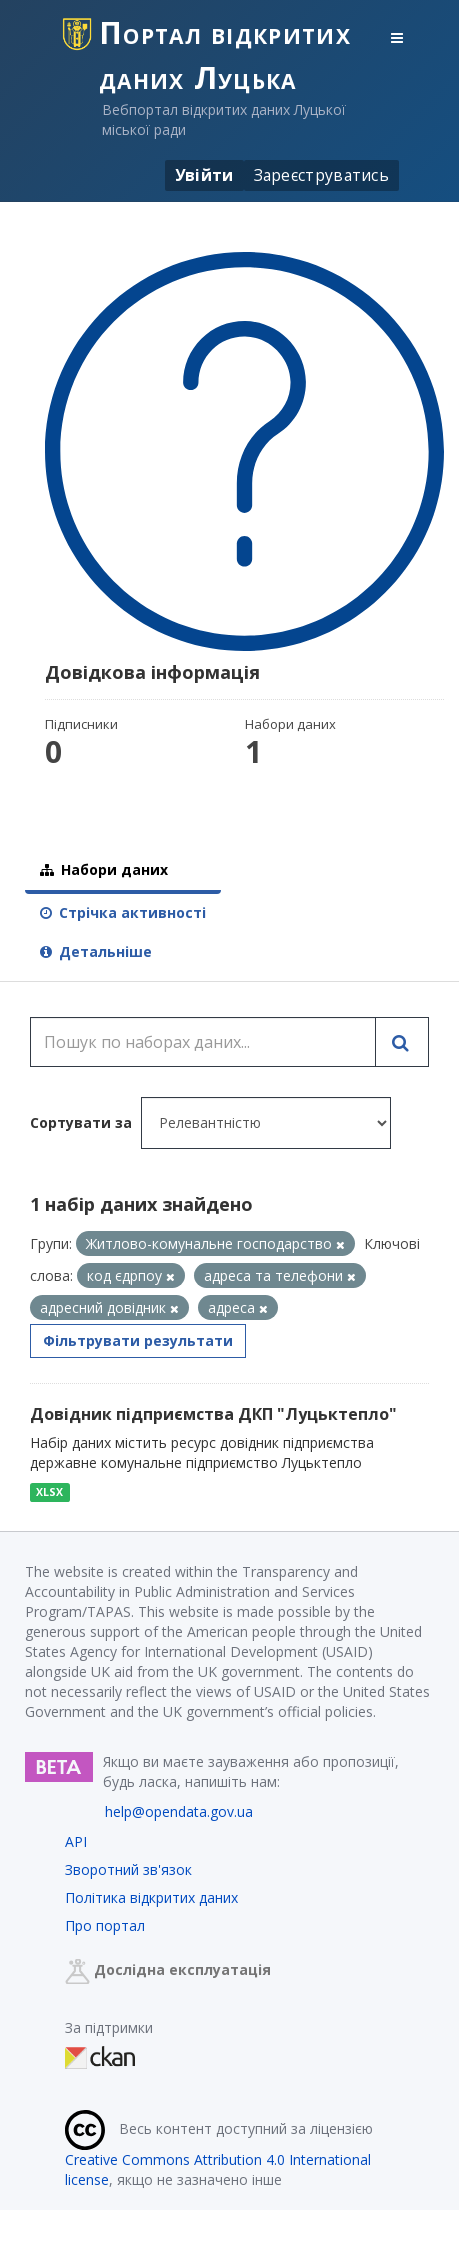 The image size is (459, 2247). Describe the element at coordinates (322, 175) in the screenshot. I see `Зареєструватись` at that location.